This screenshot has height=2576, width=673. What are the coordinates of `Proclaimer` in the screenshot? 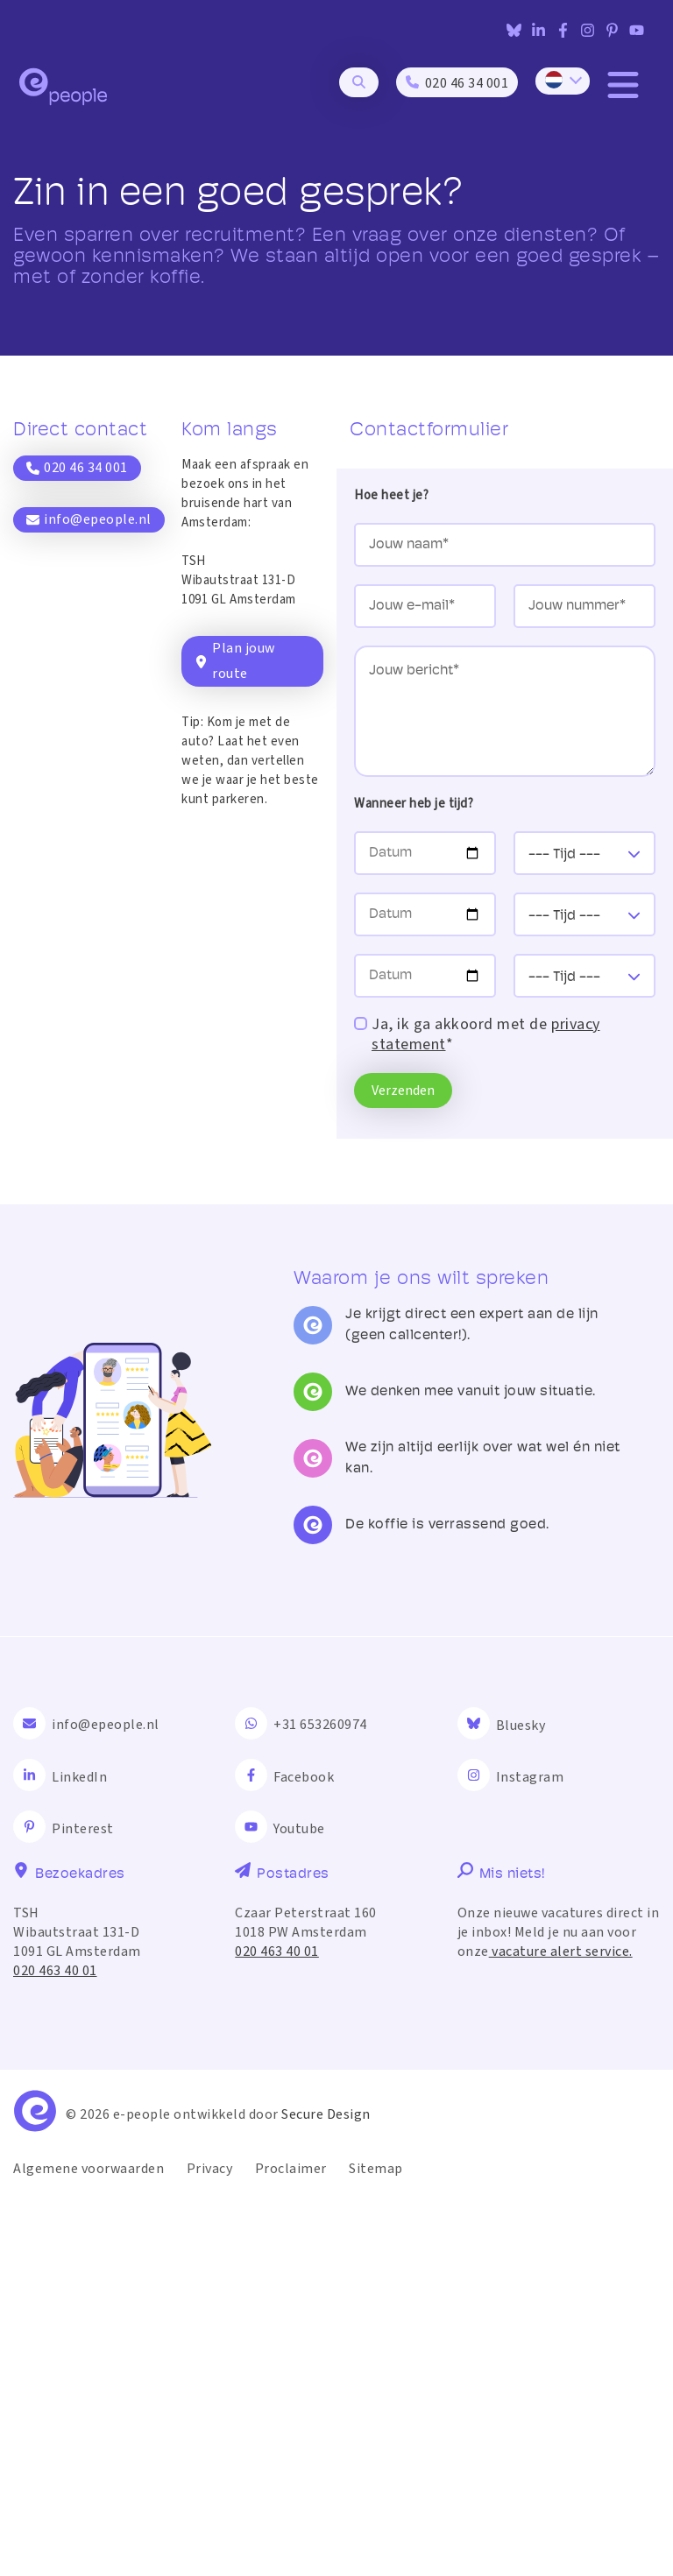 It's located at (291, 2546).